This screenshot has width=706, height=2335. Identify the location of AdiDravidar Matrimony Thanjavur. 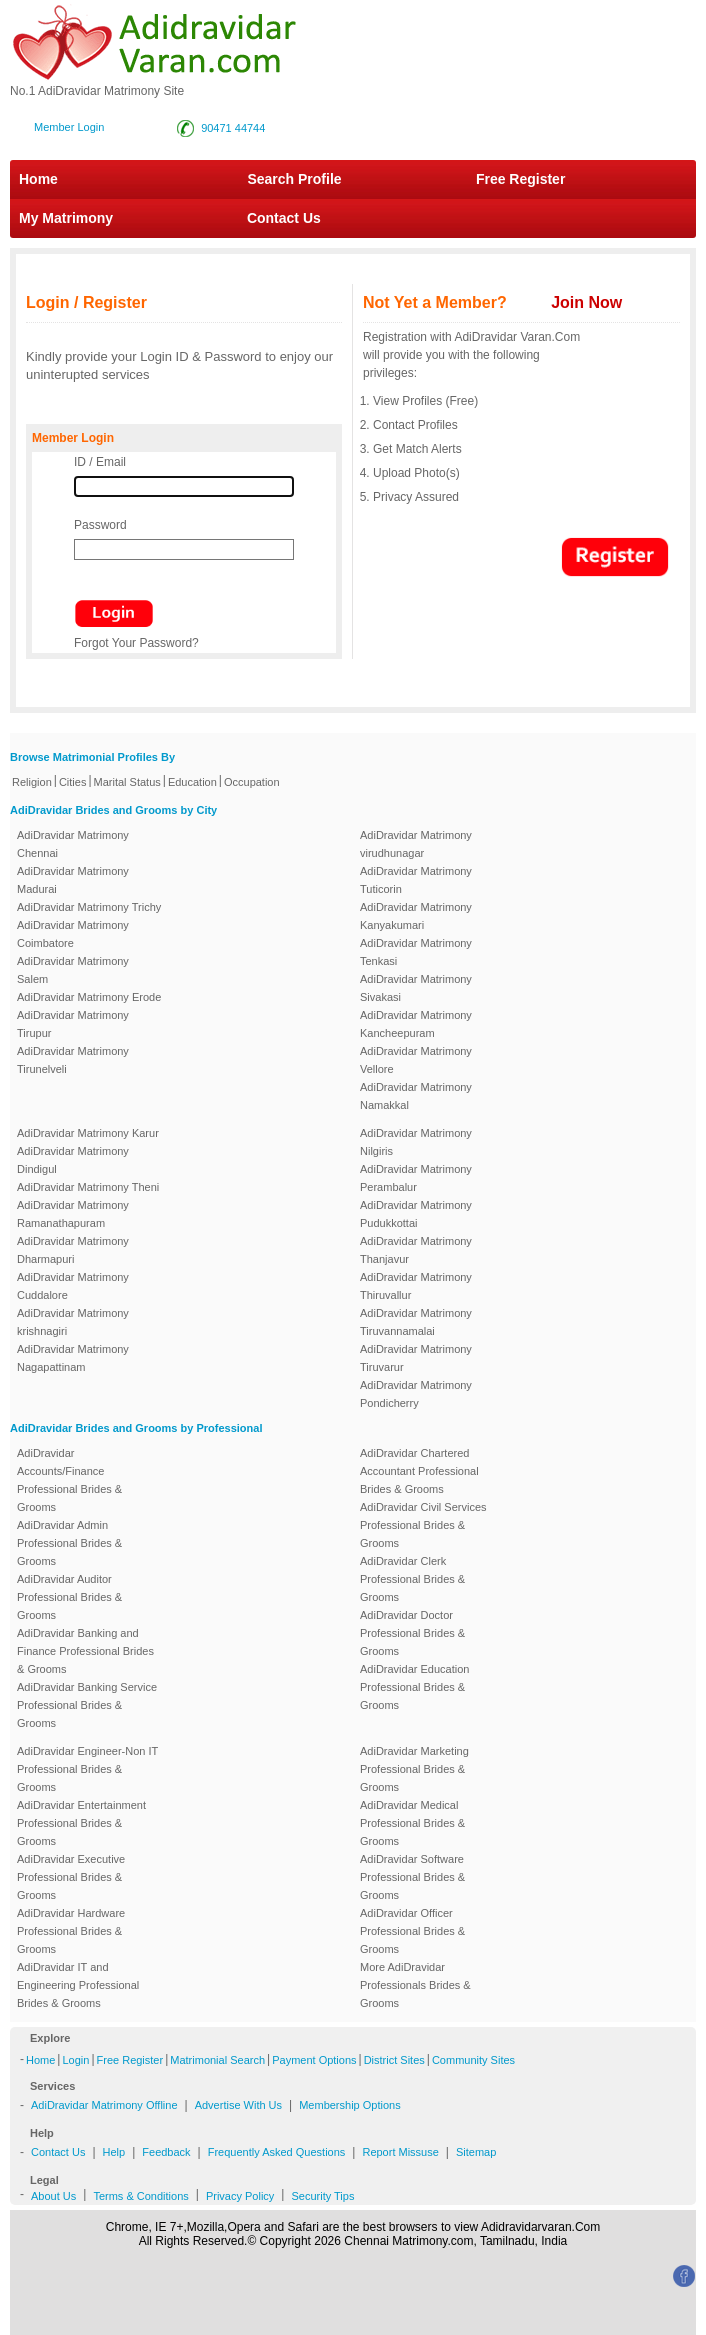
(416, 1250).